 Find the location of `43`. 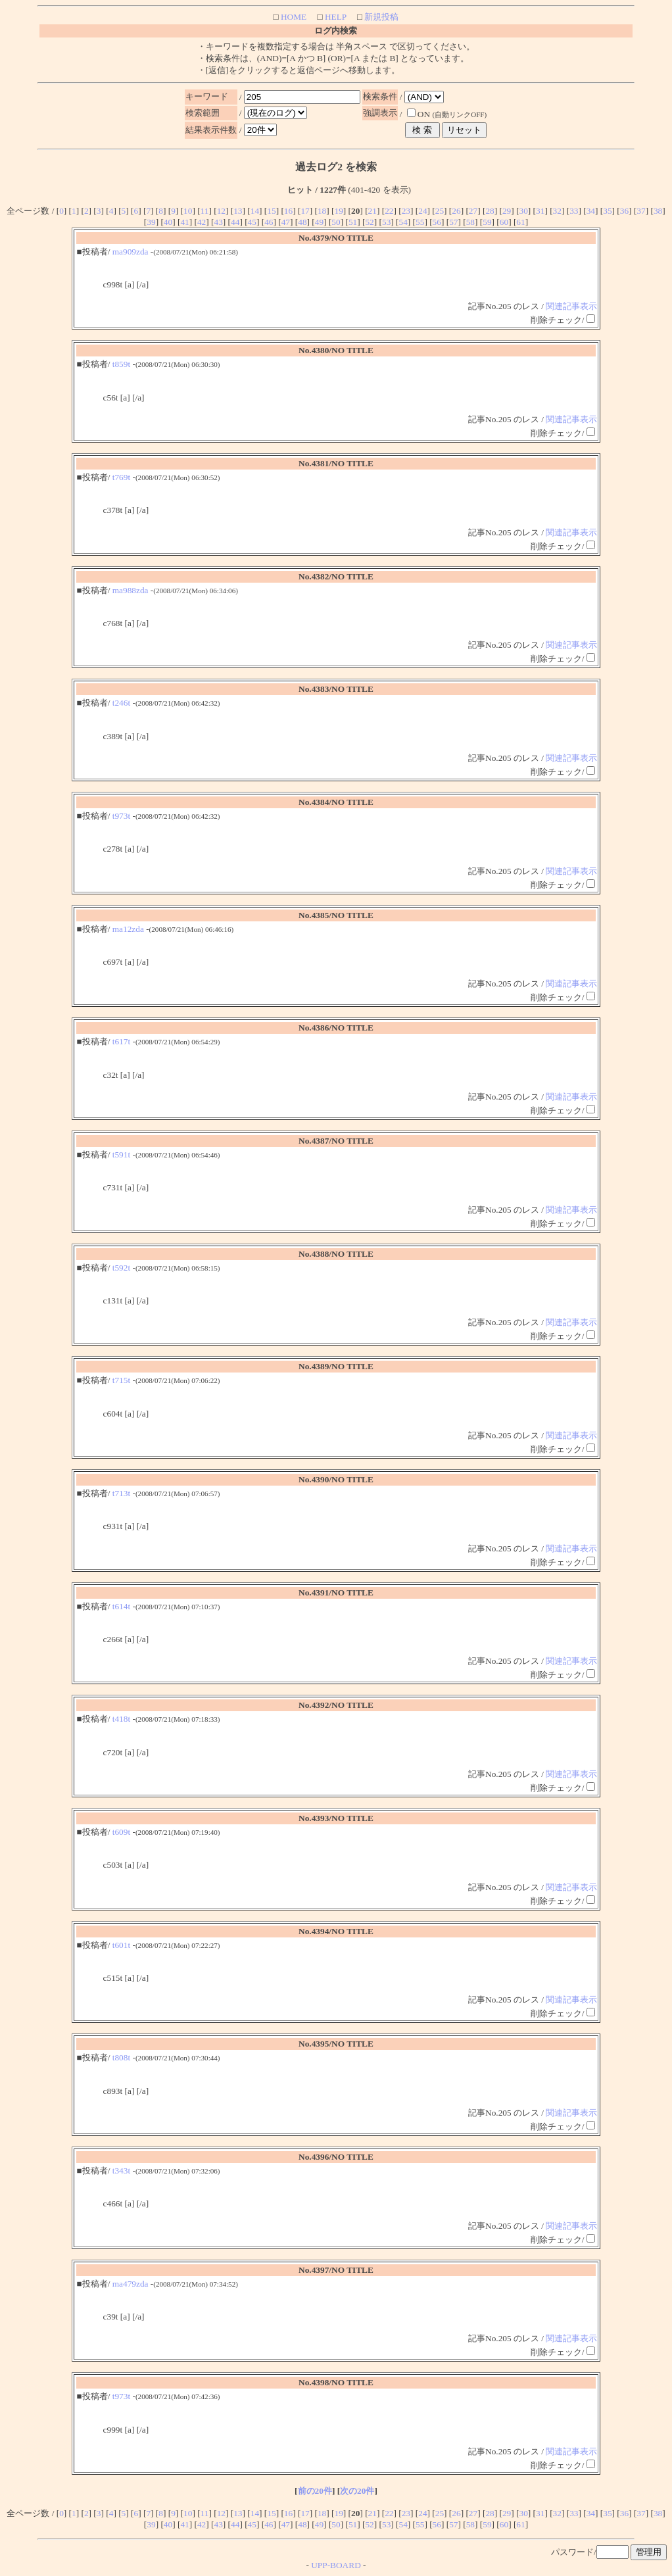

43 is located at coordinates (218, 222).